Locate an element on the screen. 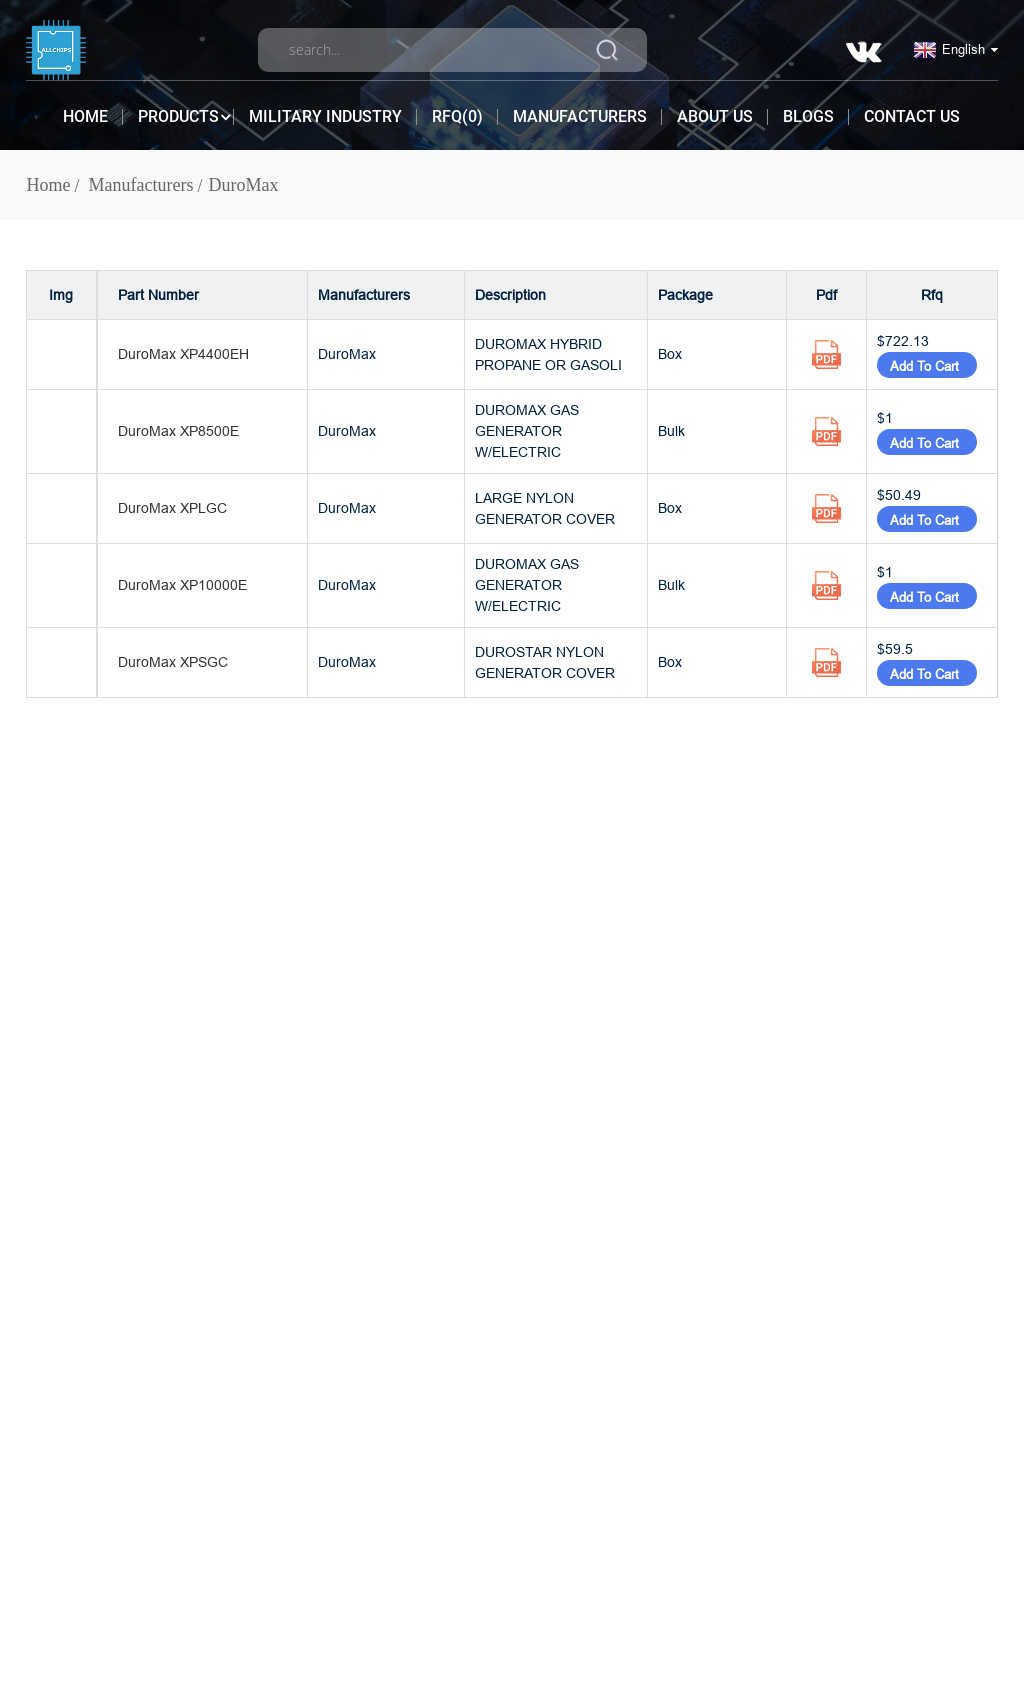 The height and width of the screenshot is (1701, 1024). Military Industry is located at coordinates (325, 116).